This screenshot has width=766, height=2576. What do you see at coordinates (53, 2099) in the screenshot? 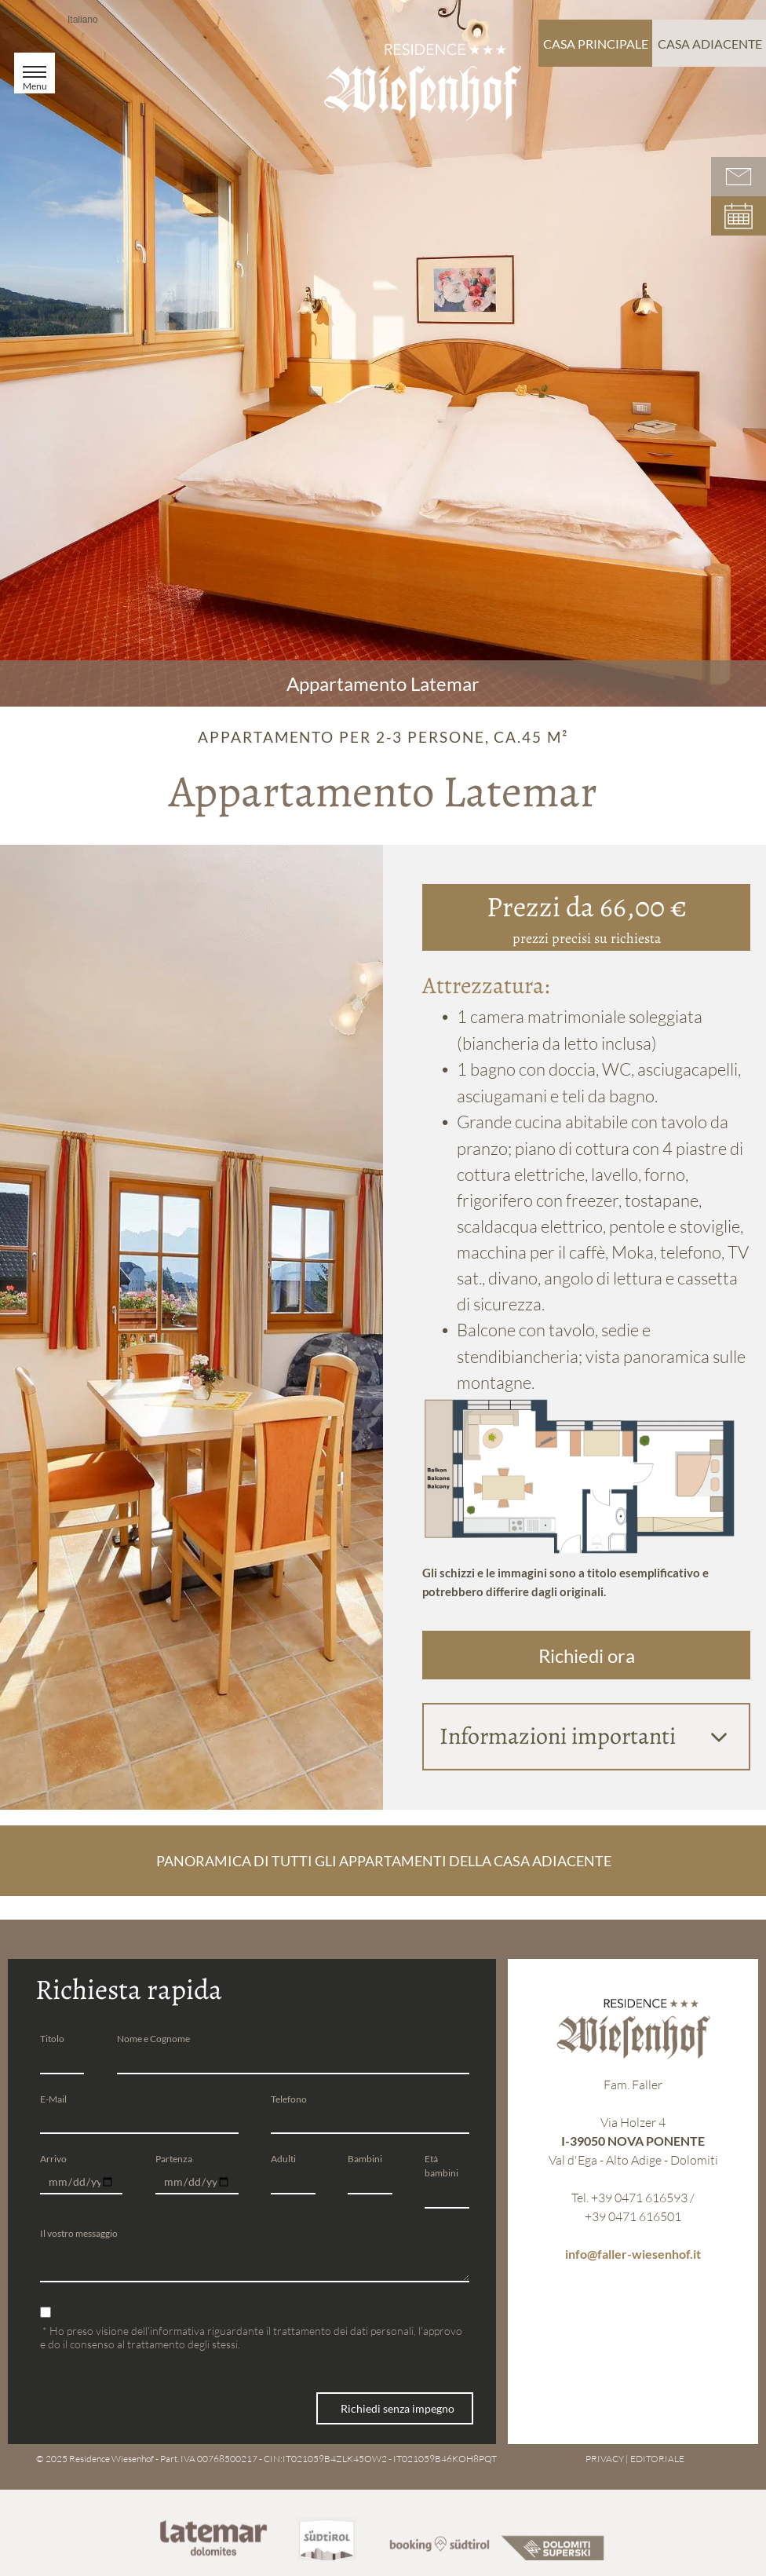
I see `E-Mail` at bounding box center [53, 2099].